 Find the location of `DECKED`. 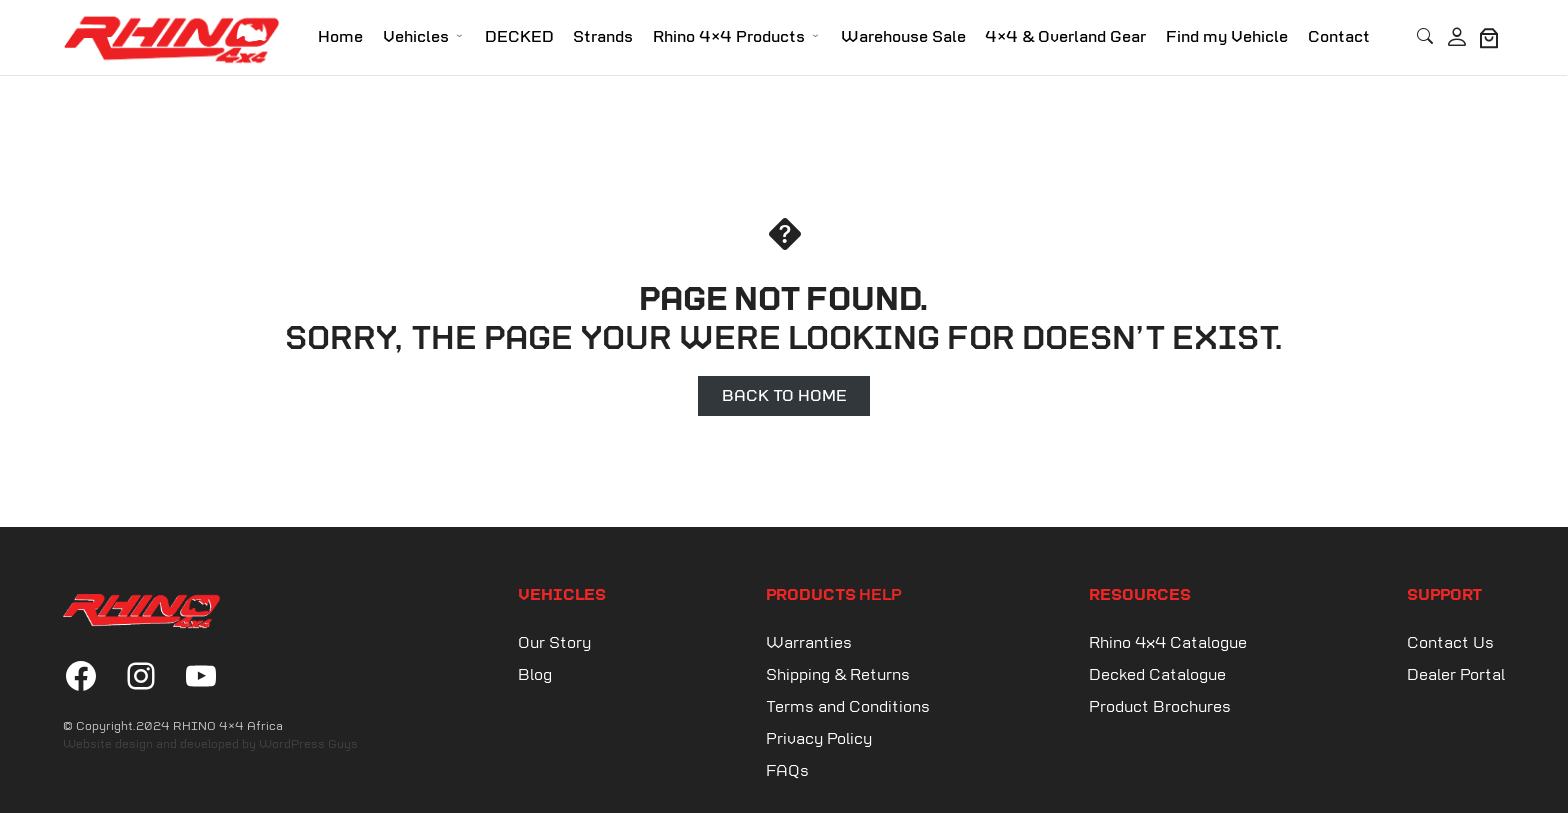

DECKED is located at coordinates (519, 37).